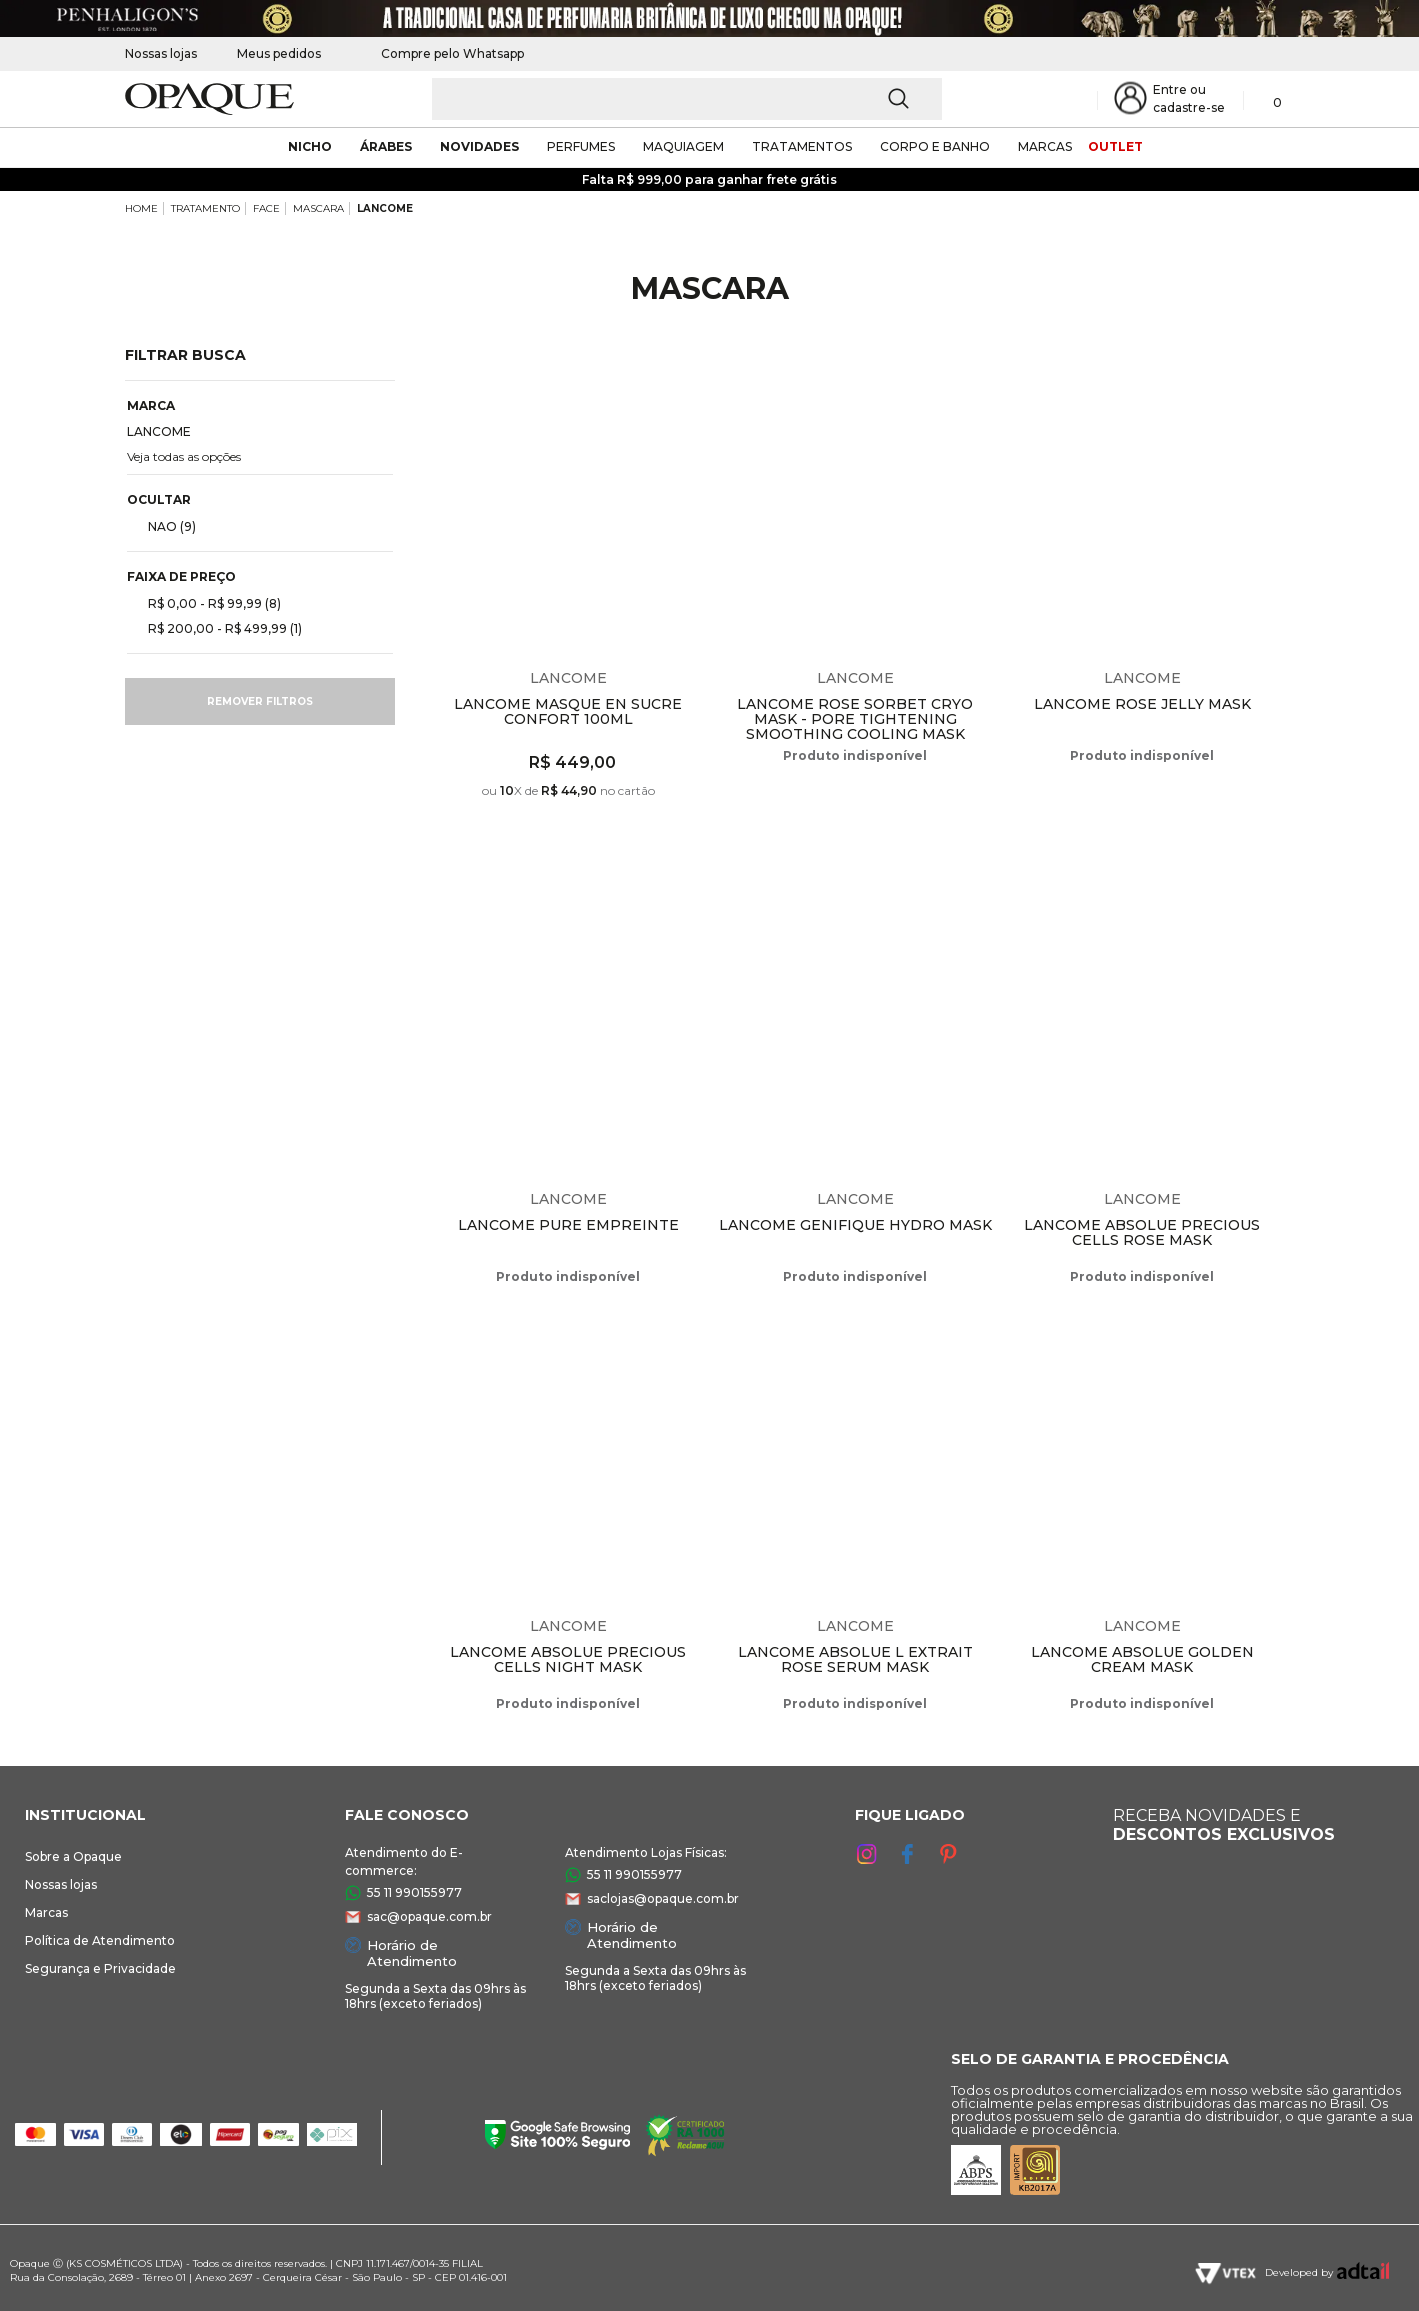 This screenshot has height=2311, width=1419. What do you see at coordinates (217, 628) in the screenshot?
I see `R$ 200,00 - R$ 499,99 (1)` at bounding box center [217, 628].